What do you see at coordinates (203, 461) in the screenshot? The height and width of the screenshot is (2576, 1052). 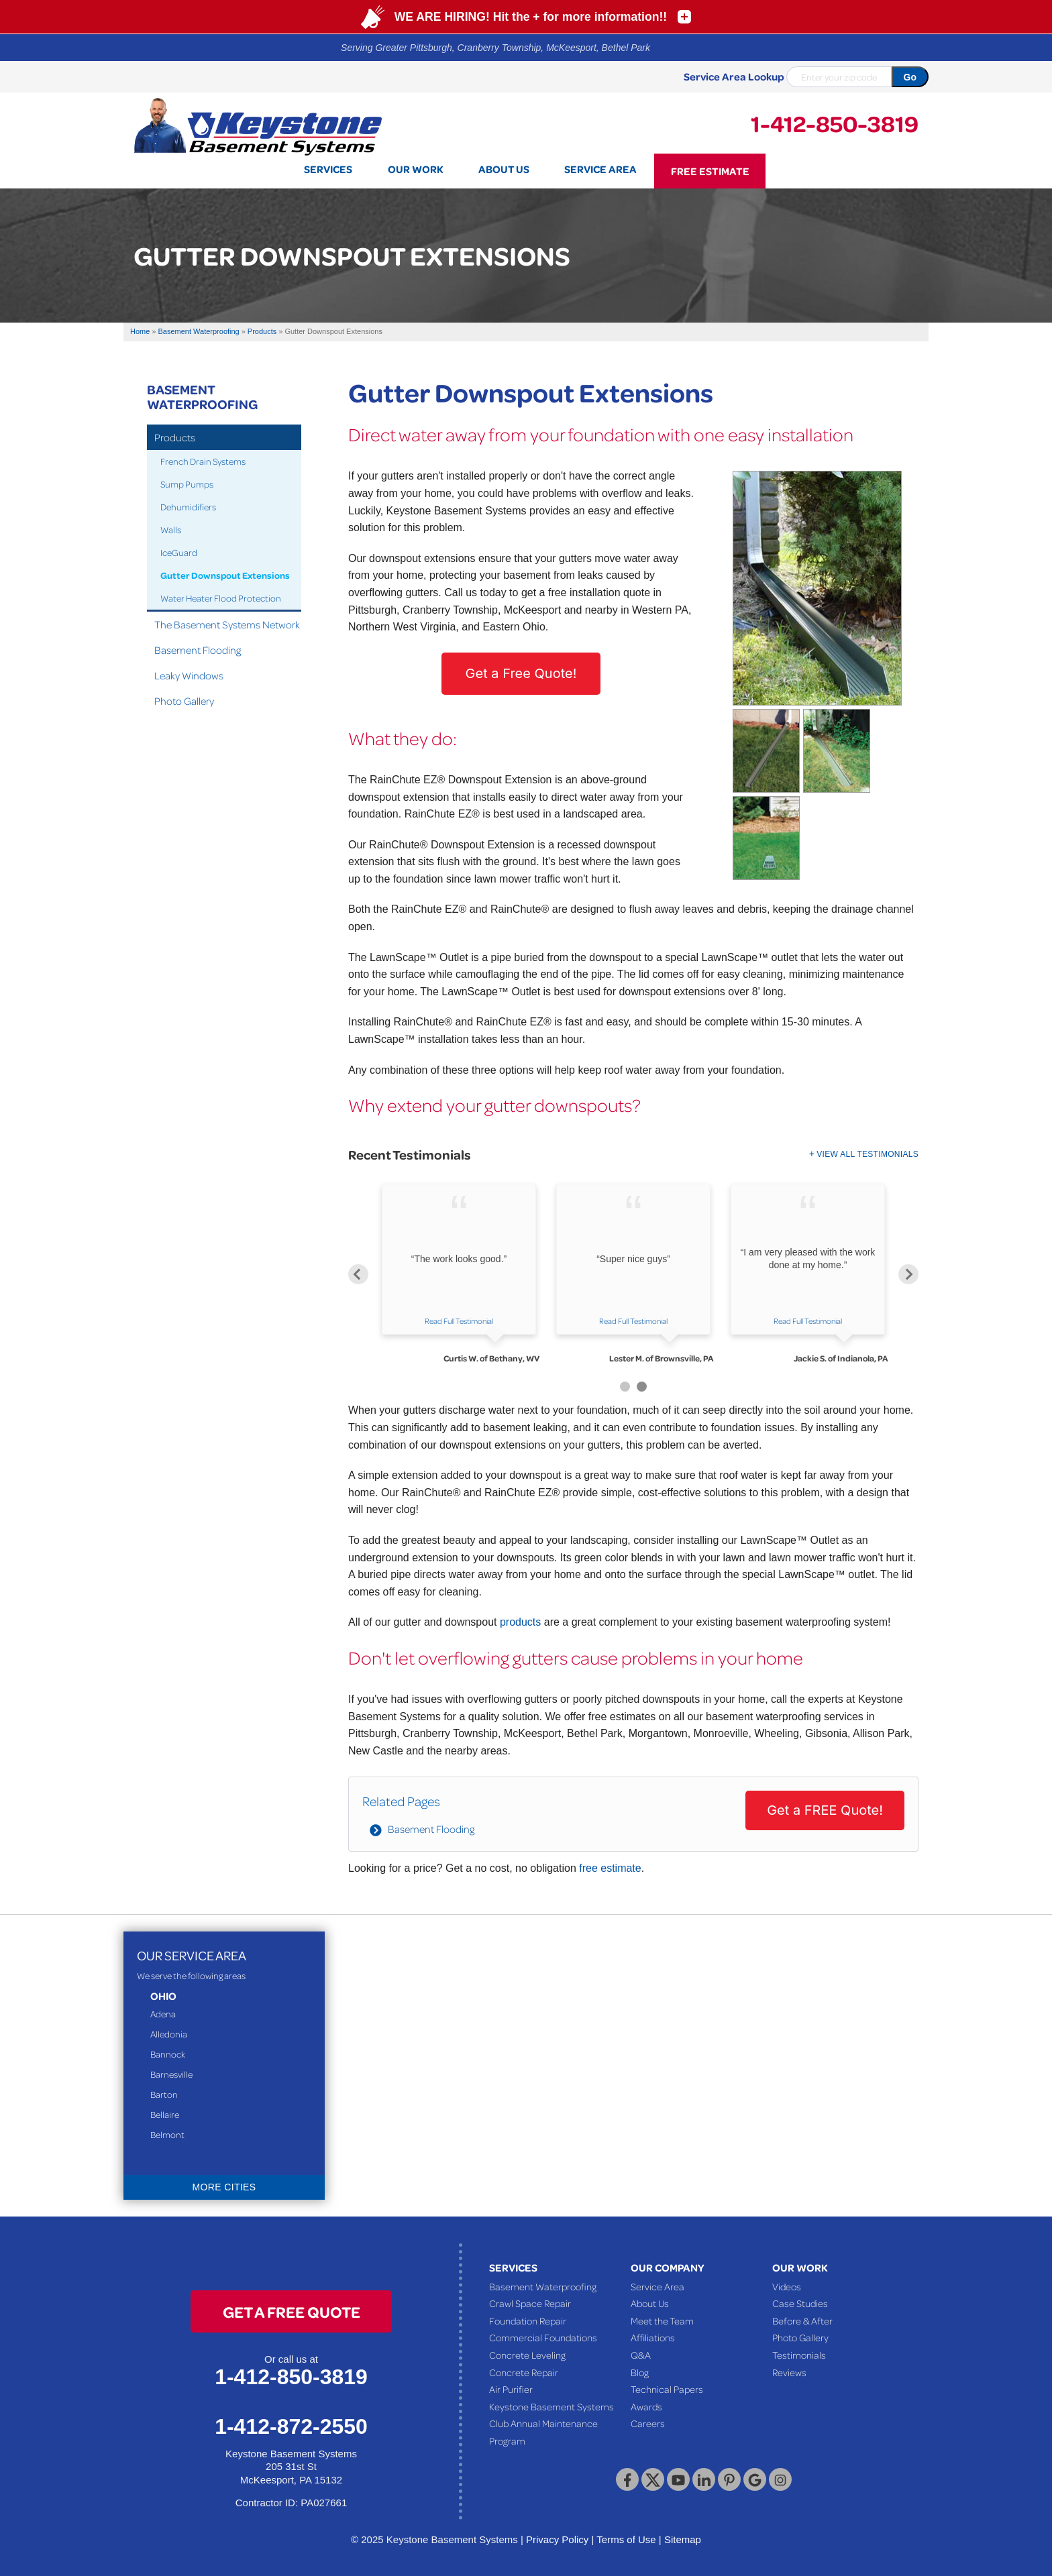 I see `French Drain Systems` at bounding box center [203, 461].